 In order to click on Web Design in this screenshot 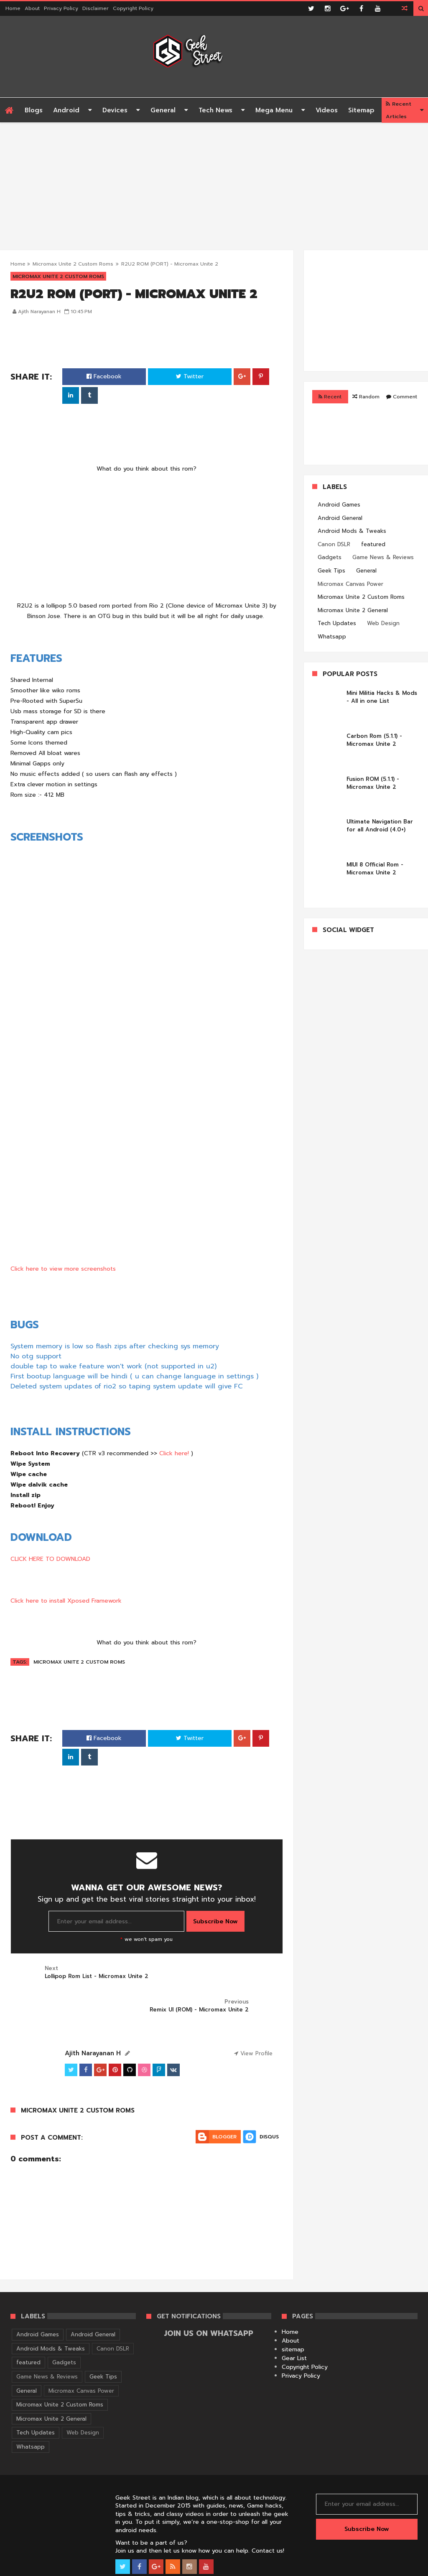, I will do `click(383, 623)`.